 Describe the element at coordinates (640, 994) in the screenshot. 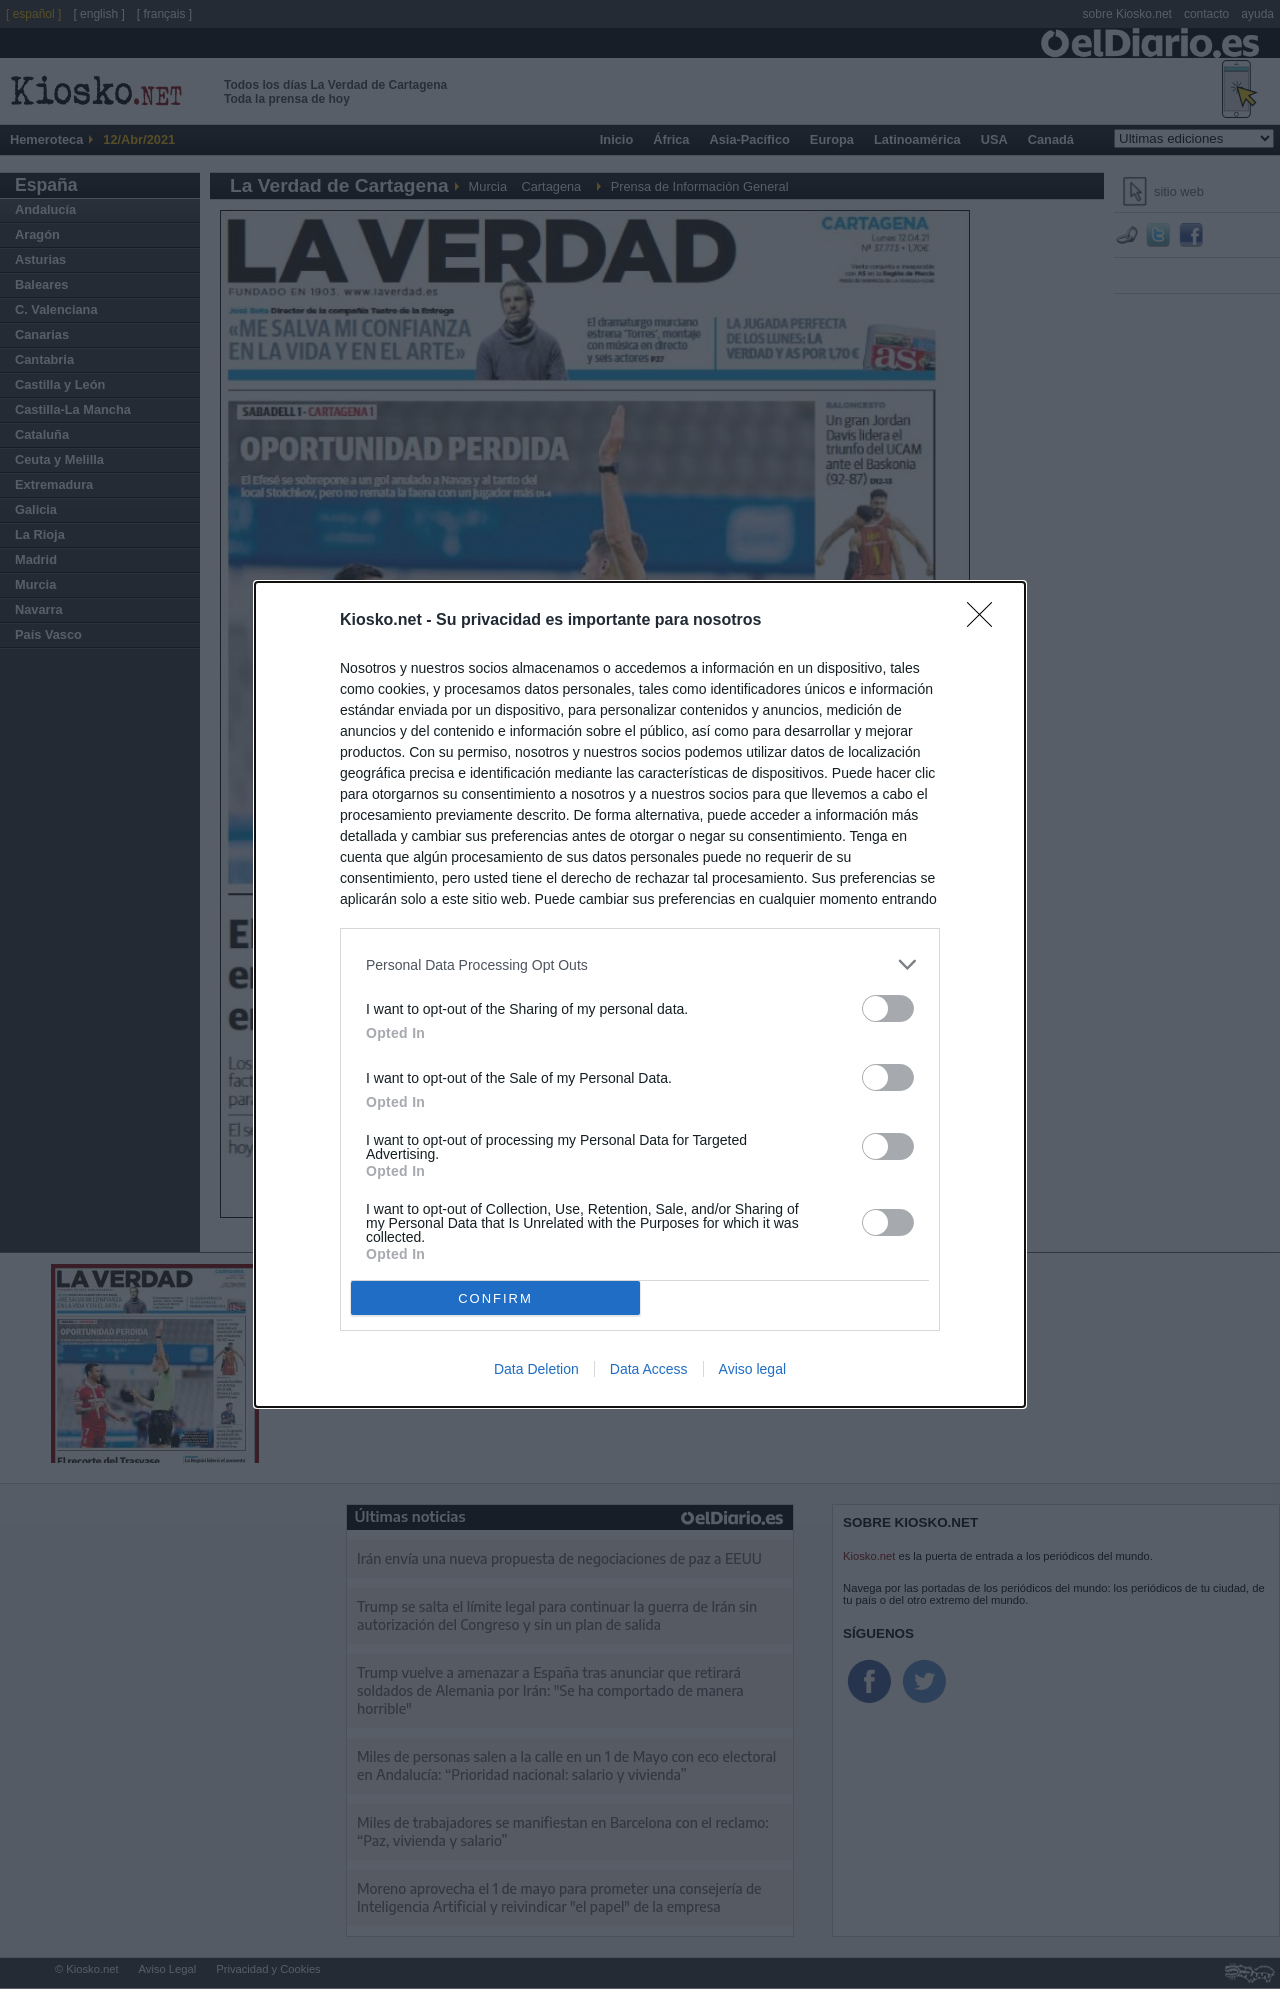

I see `[dialog]` at that location.